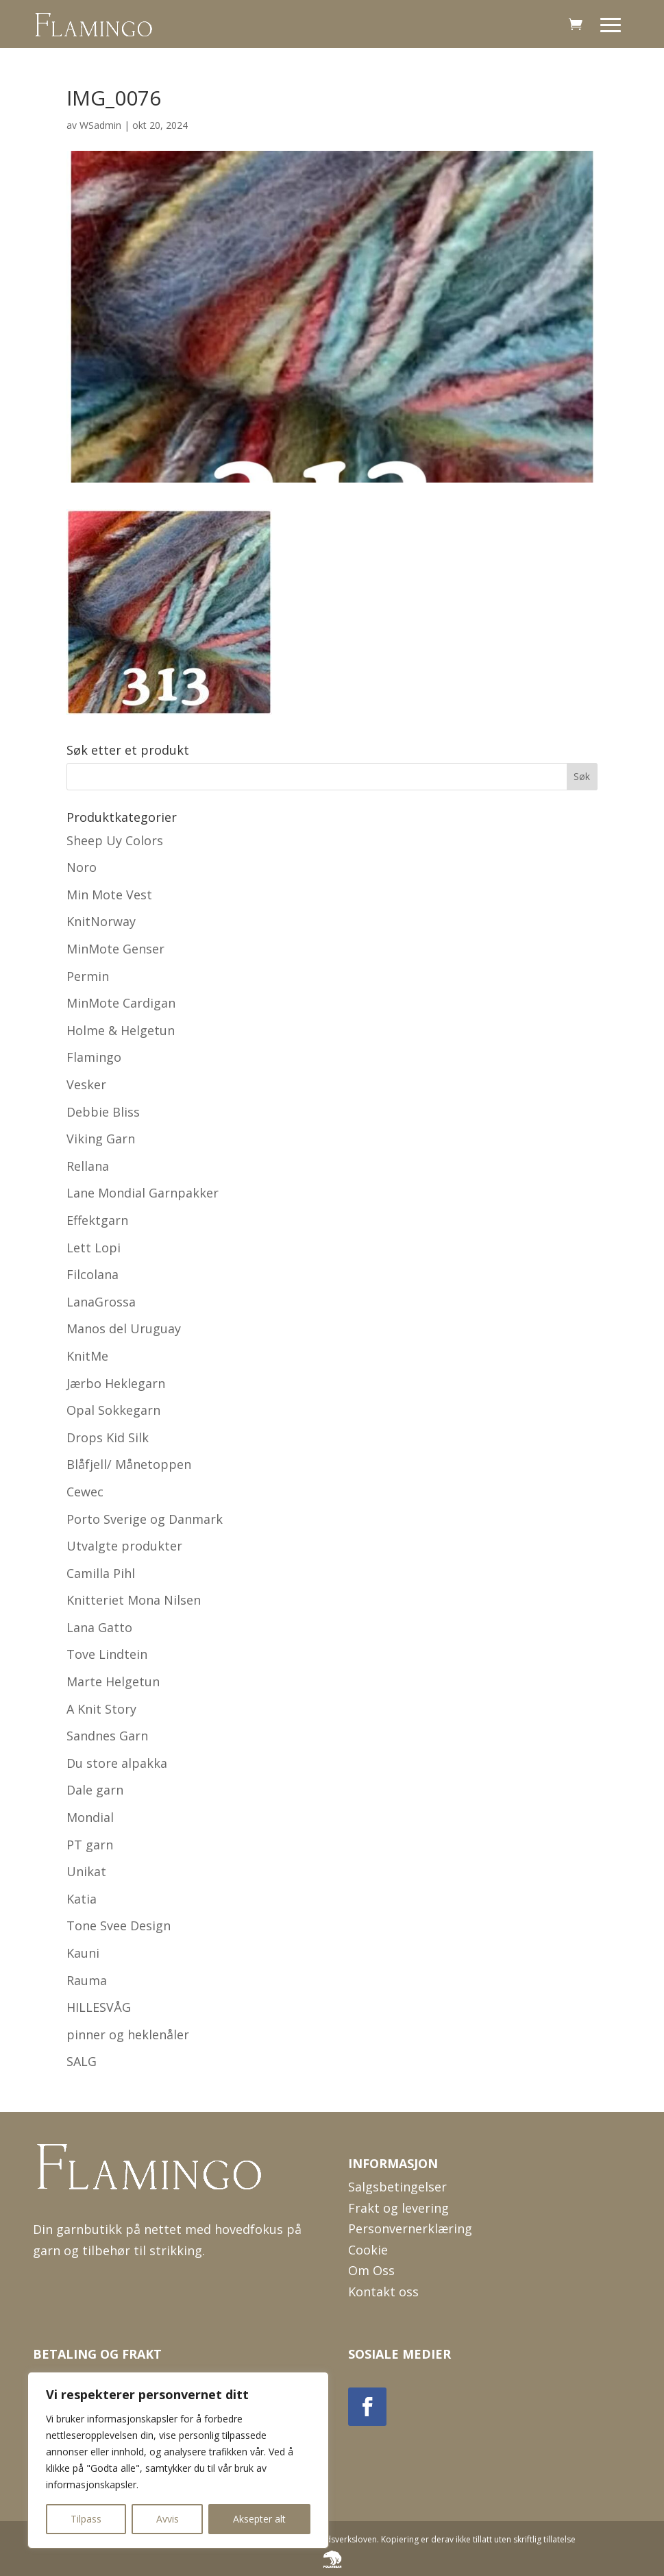 The image size is (664, 2576). What do you see at coordinates (368, 2249) in the screenshot?
I see `Cookie` at bounding box center [368, 2249].